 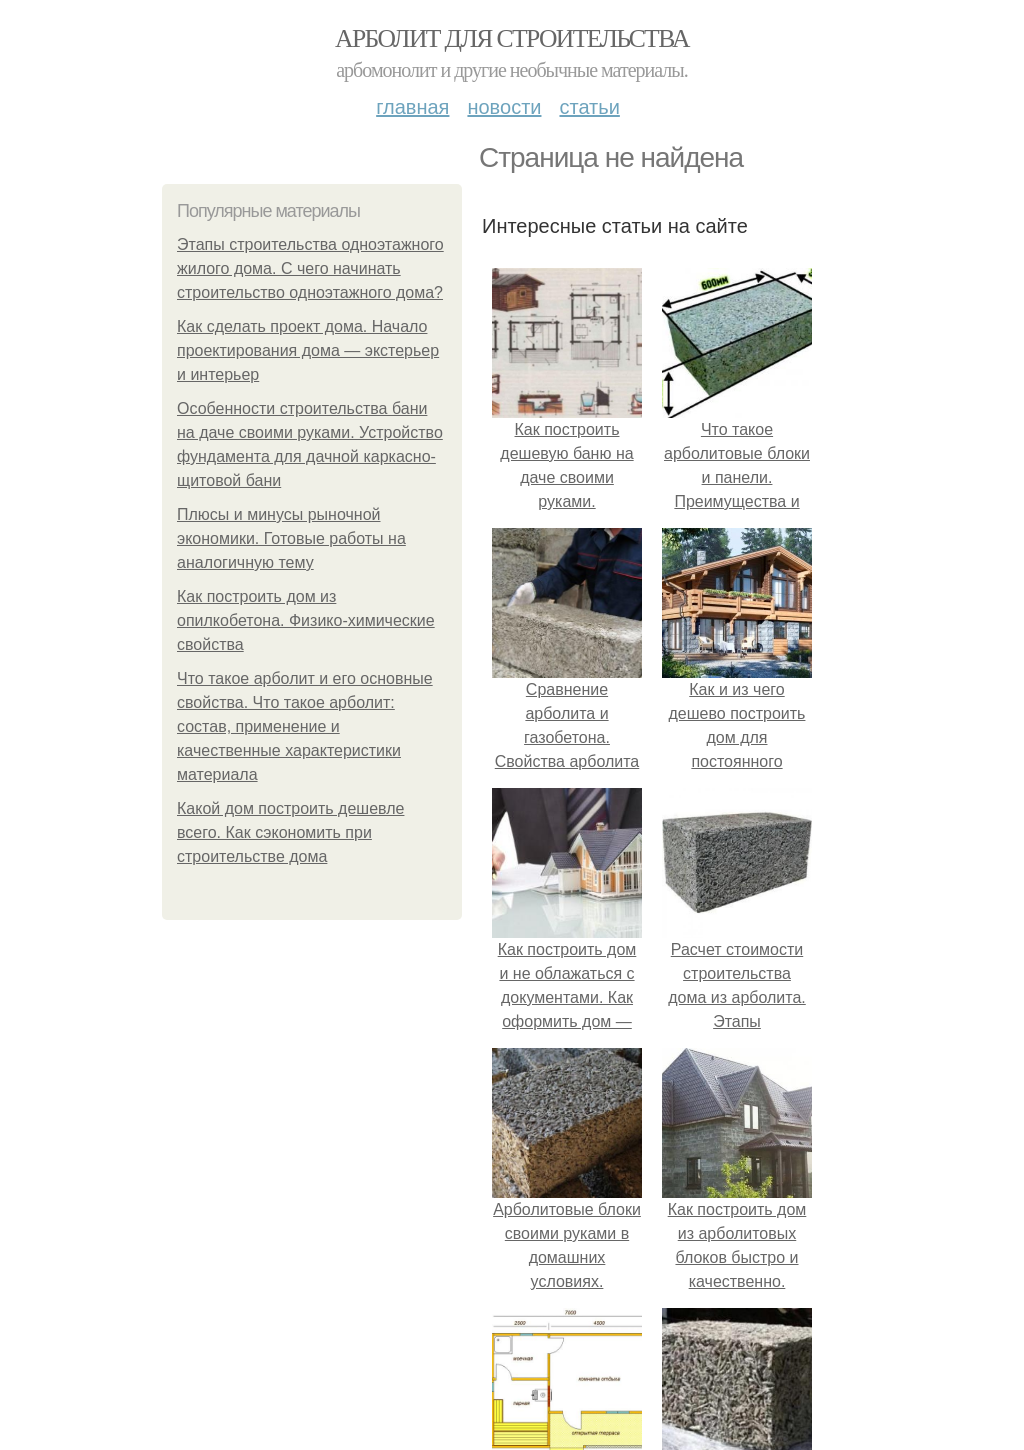 I want to click on Плюсы и минусы рыночной экономики. Готовые работы на аналогичную тему, so click(x=291, y=538).